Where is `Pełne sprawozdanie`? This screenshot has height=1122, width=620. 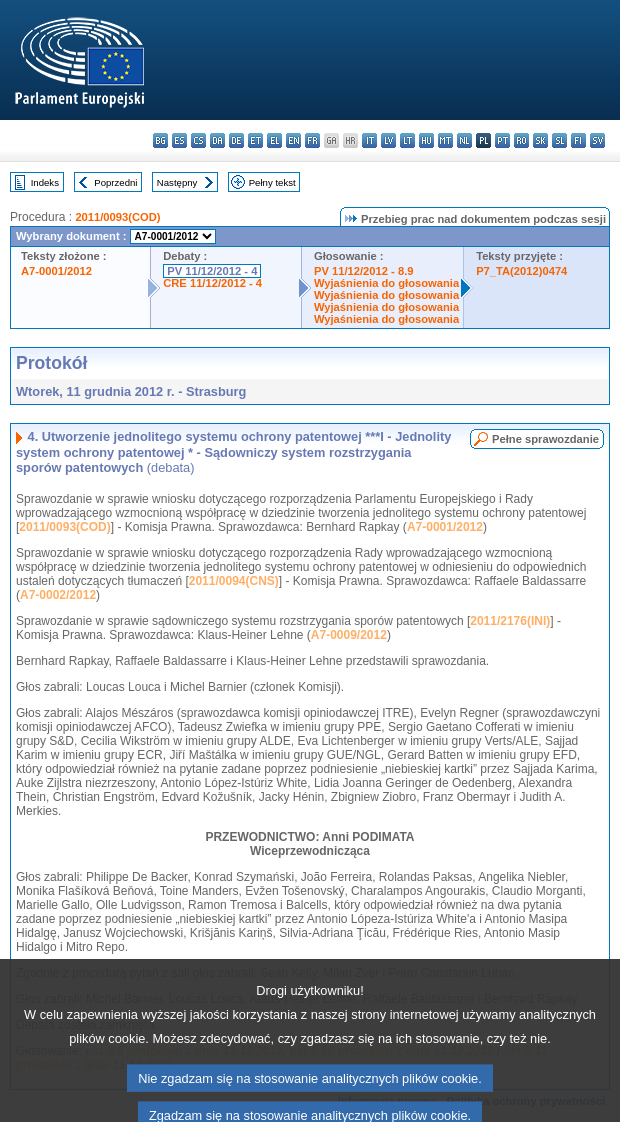
Pełne sprawozdanie is located at coordinates (545, 439).